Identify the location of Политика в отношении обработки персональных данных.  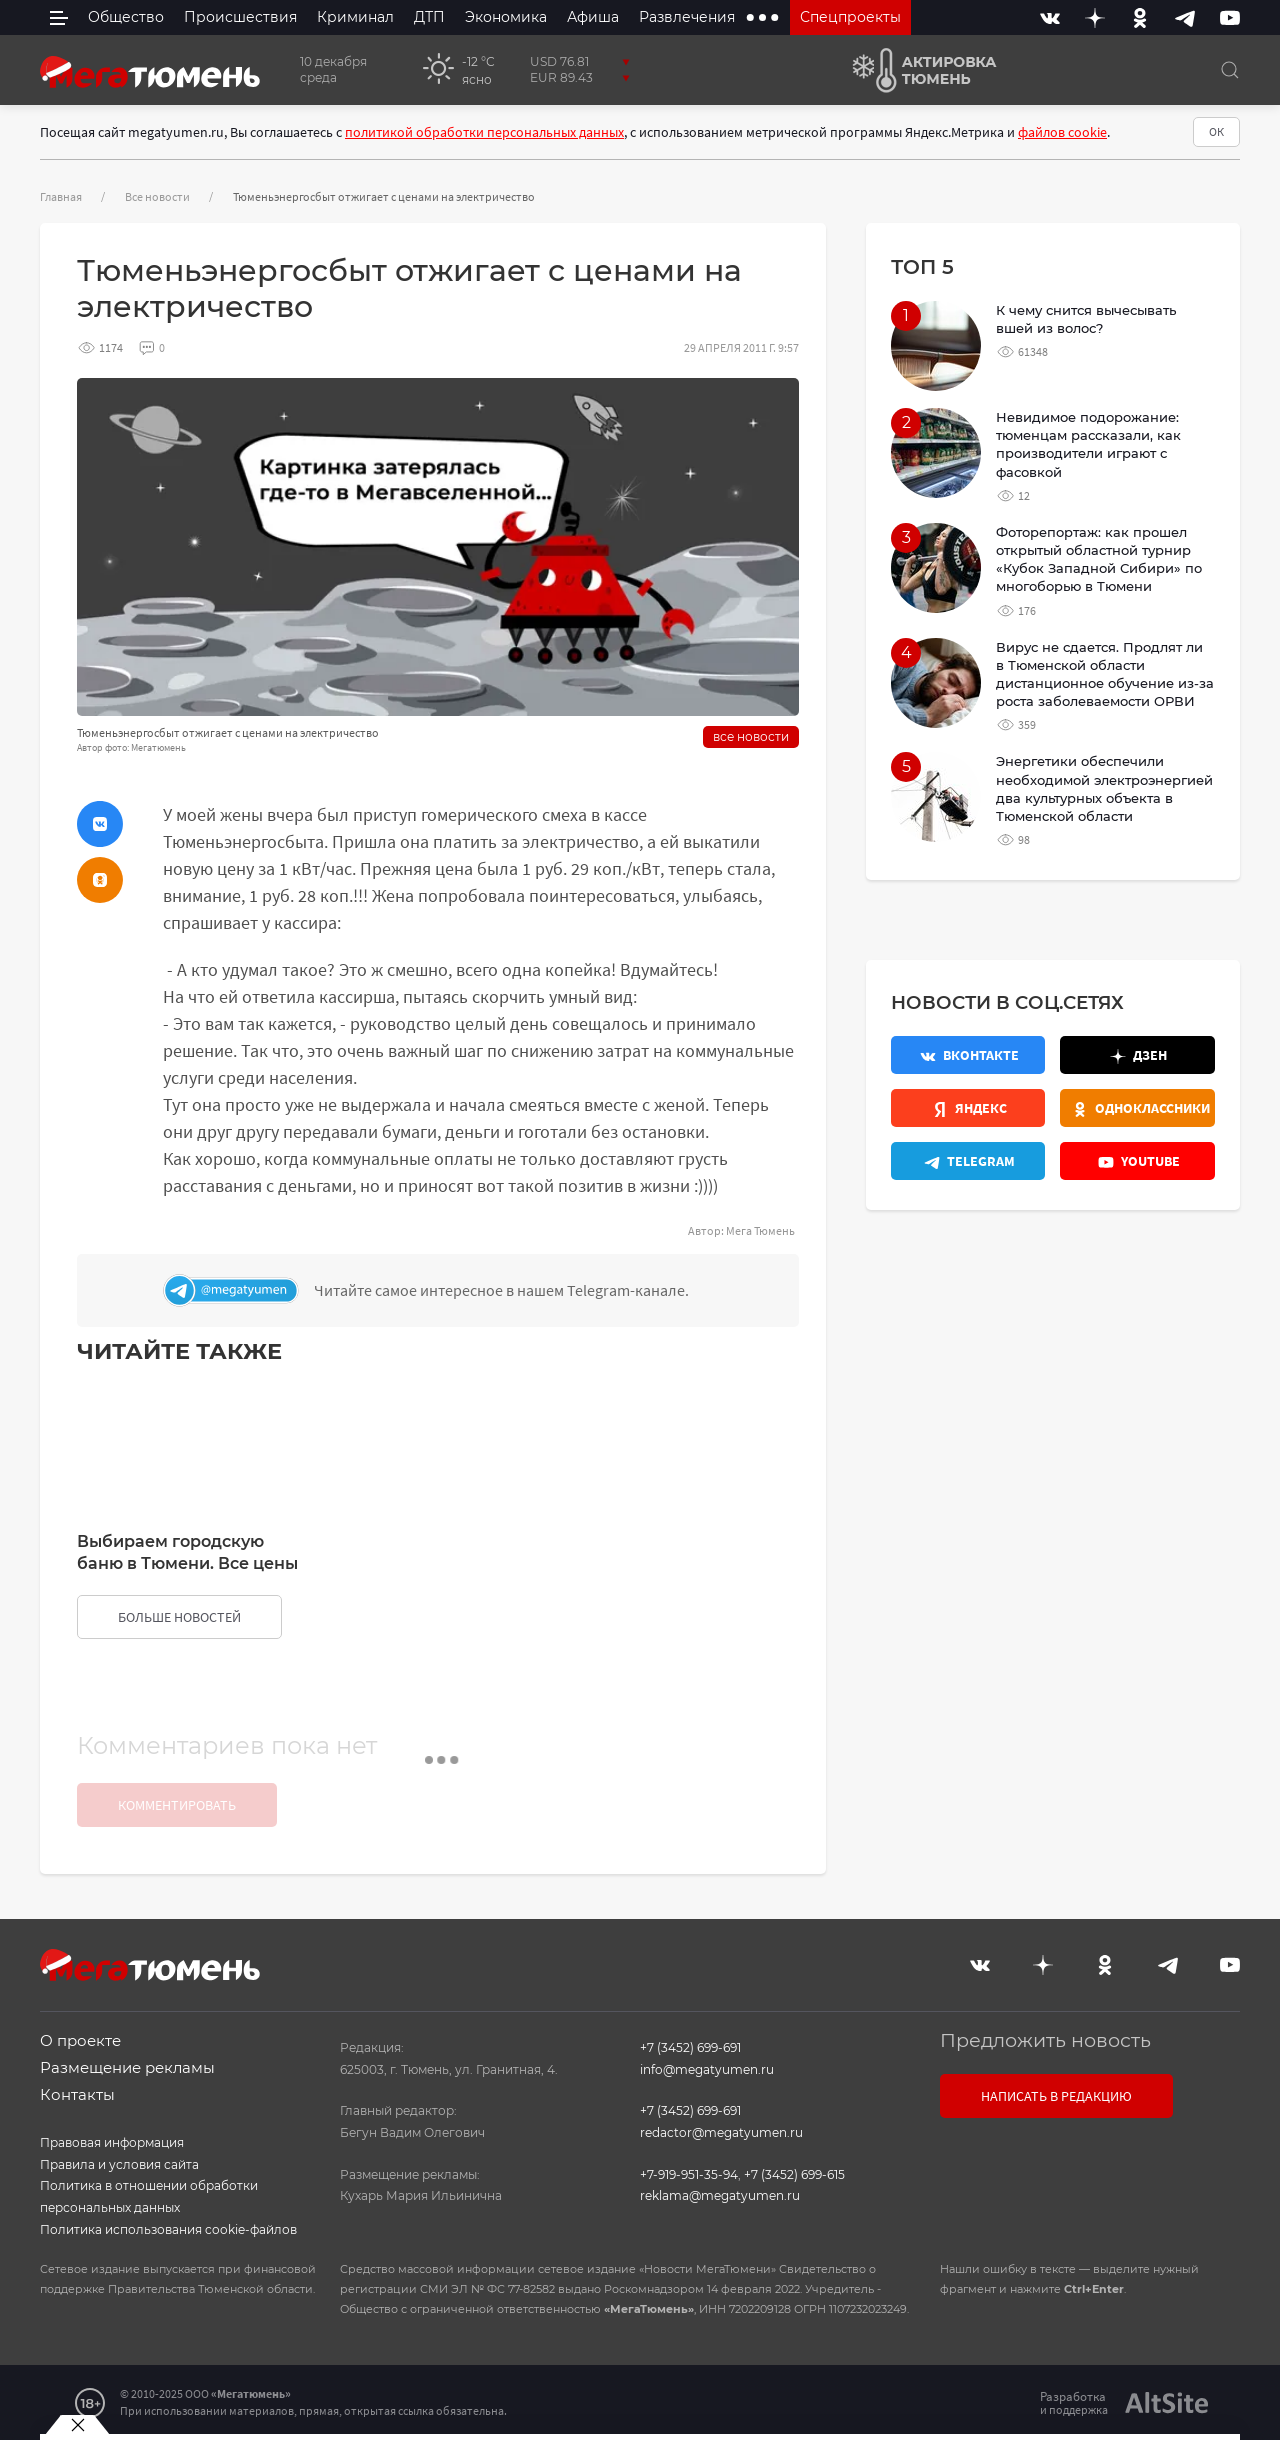
(149, 2196).